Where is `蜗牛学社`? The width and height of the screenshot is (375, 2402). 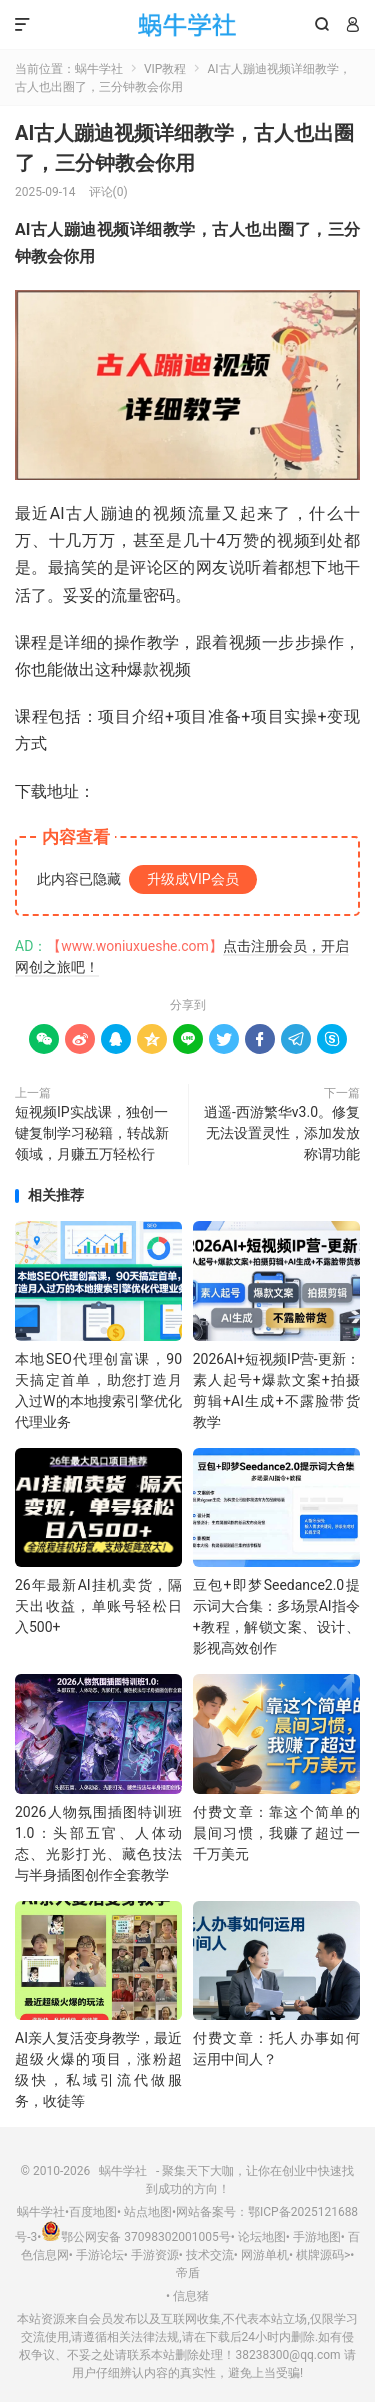
蜗牛学社 is located at coordinates (187, 25).